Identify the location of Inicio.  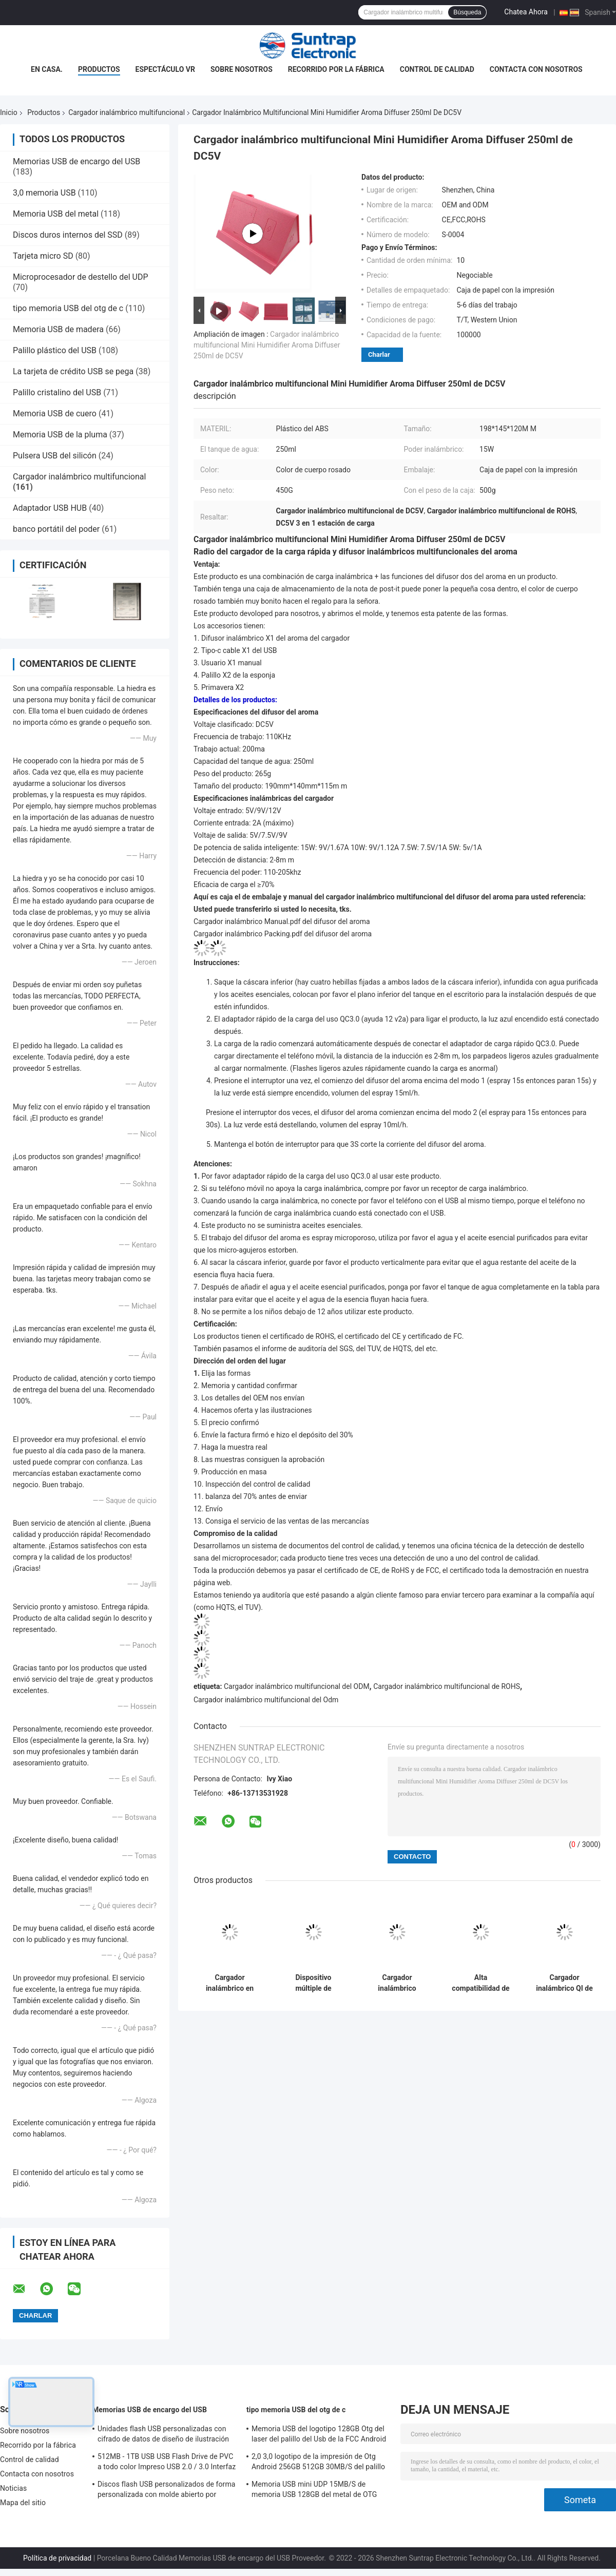
(8, 112).